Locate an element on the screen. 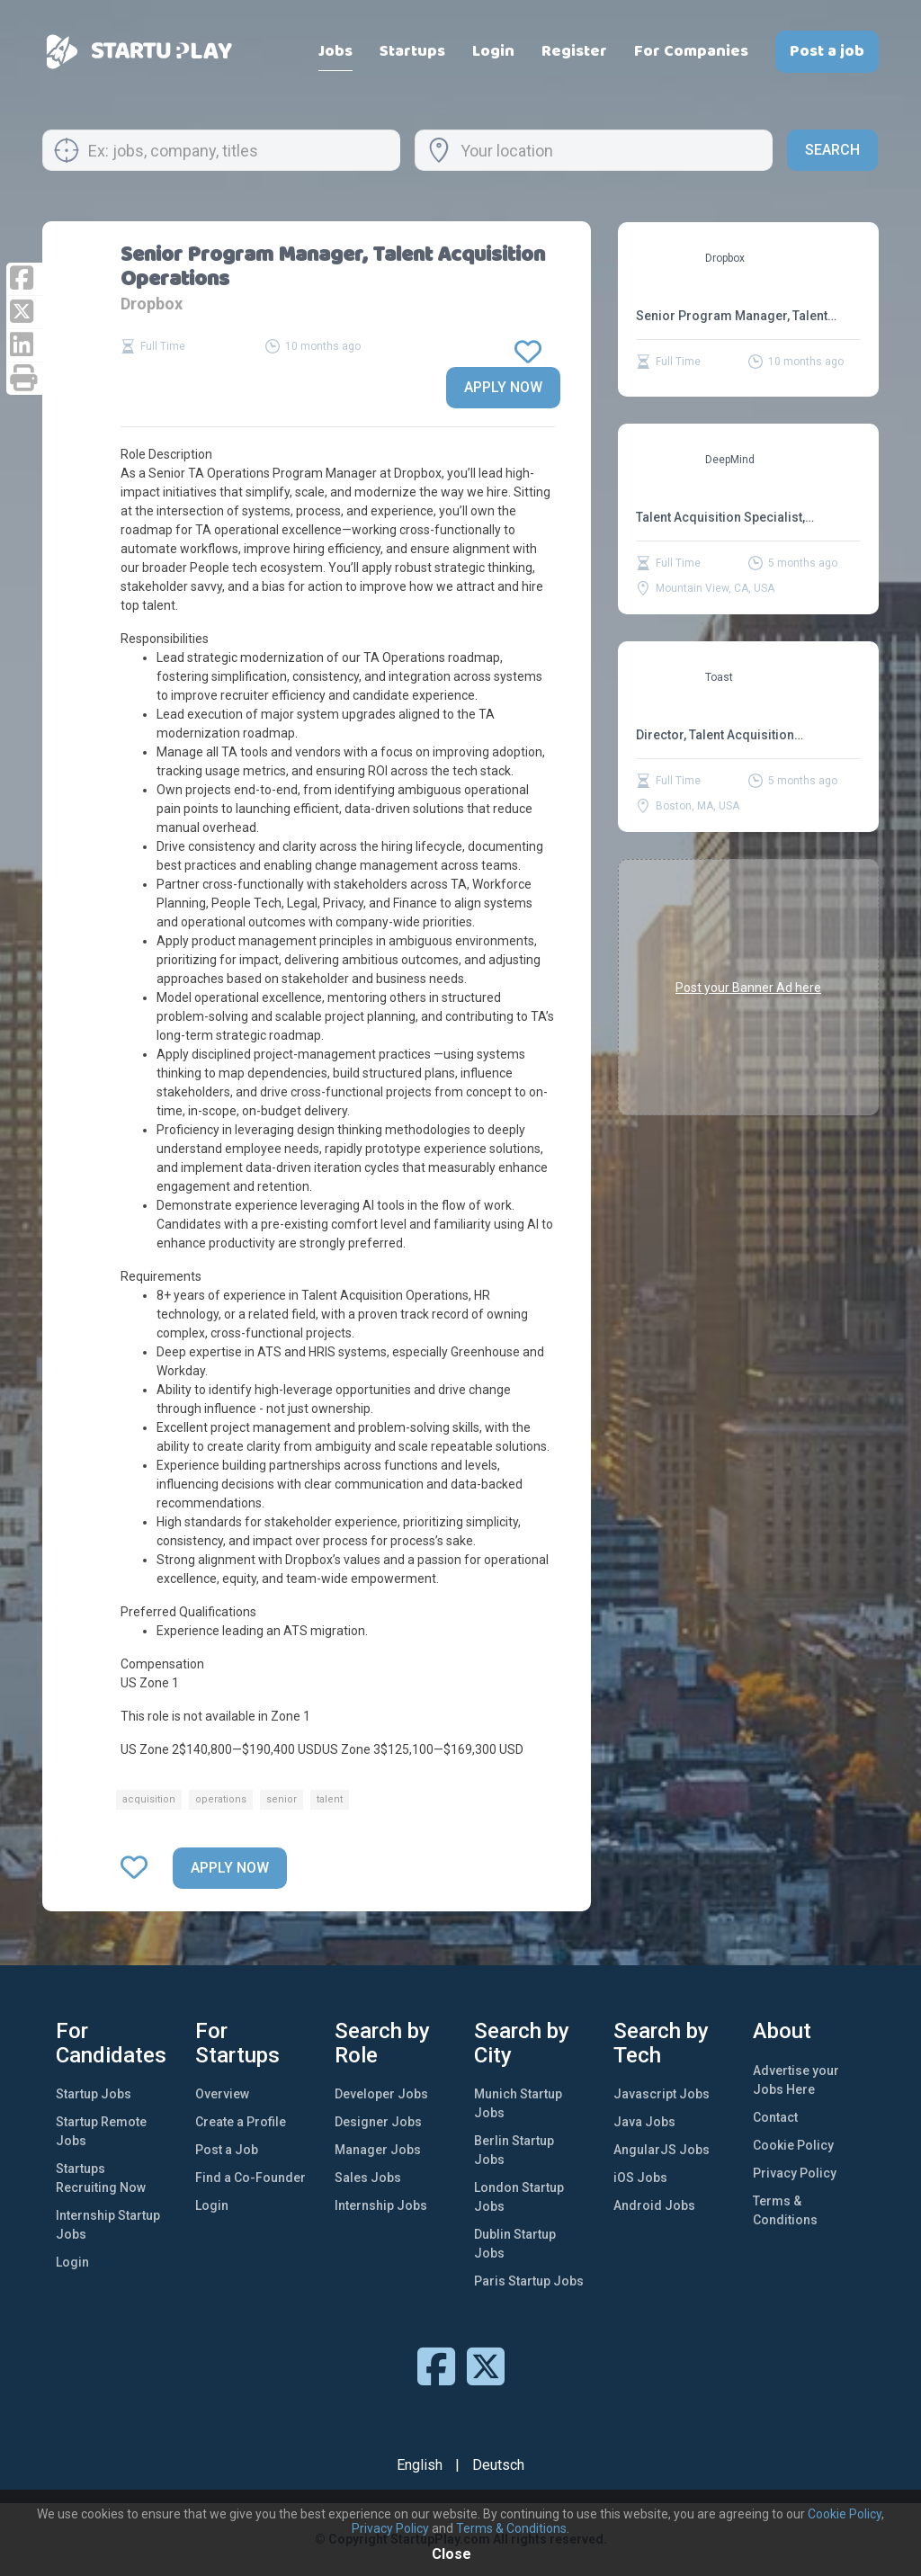  For Companies is located at coordinates (691, 51).